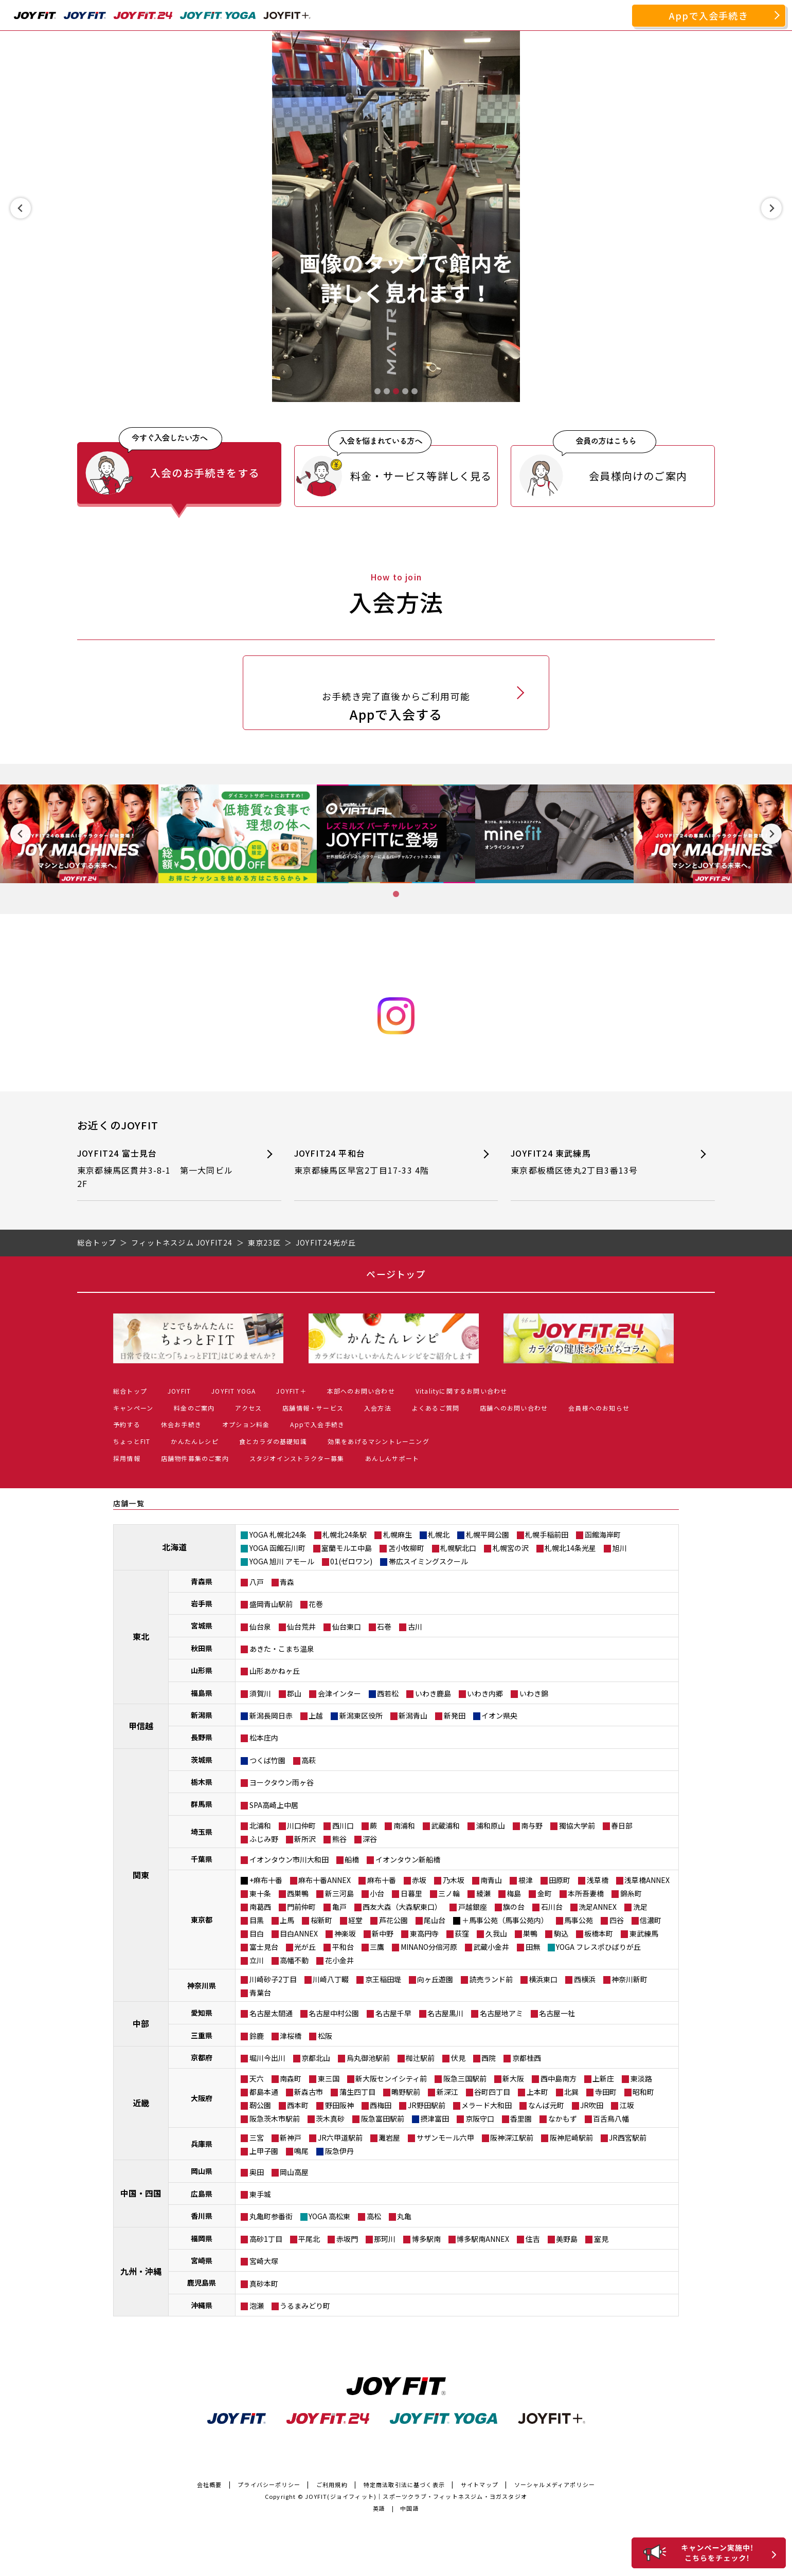 The height and width of the screenshot is (2576, 792). What do you see at coordinates (201, 2305) in the screenshot?
I see `沖縄県` at bounding box center [201, 2305].